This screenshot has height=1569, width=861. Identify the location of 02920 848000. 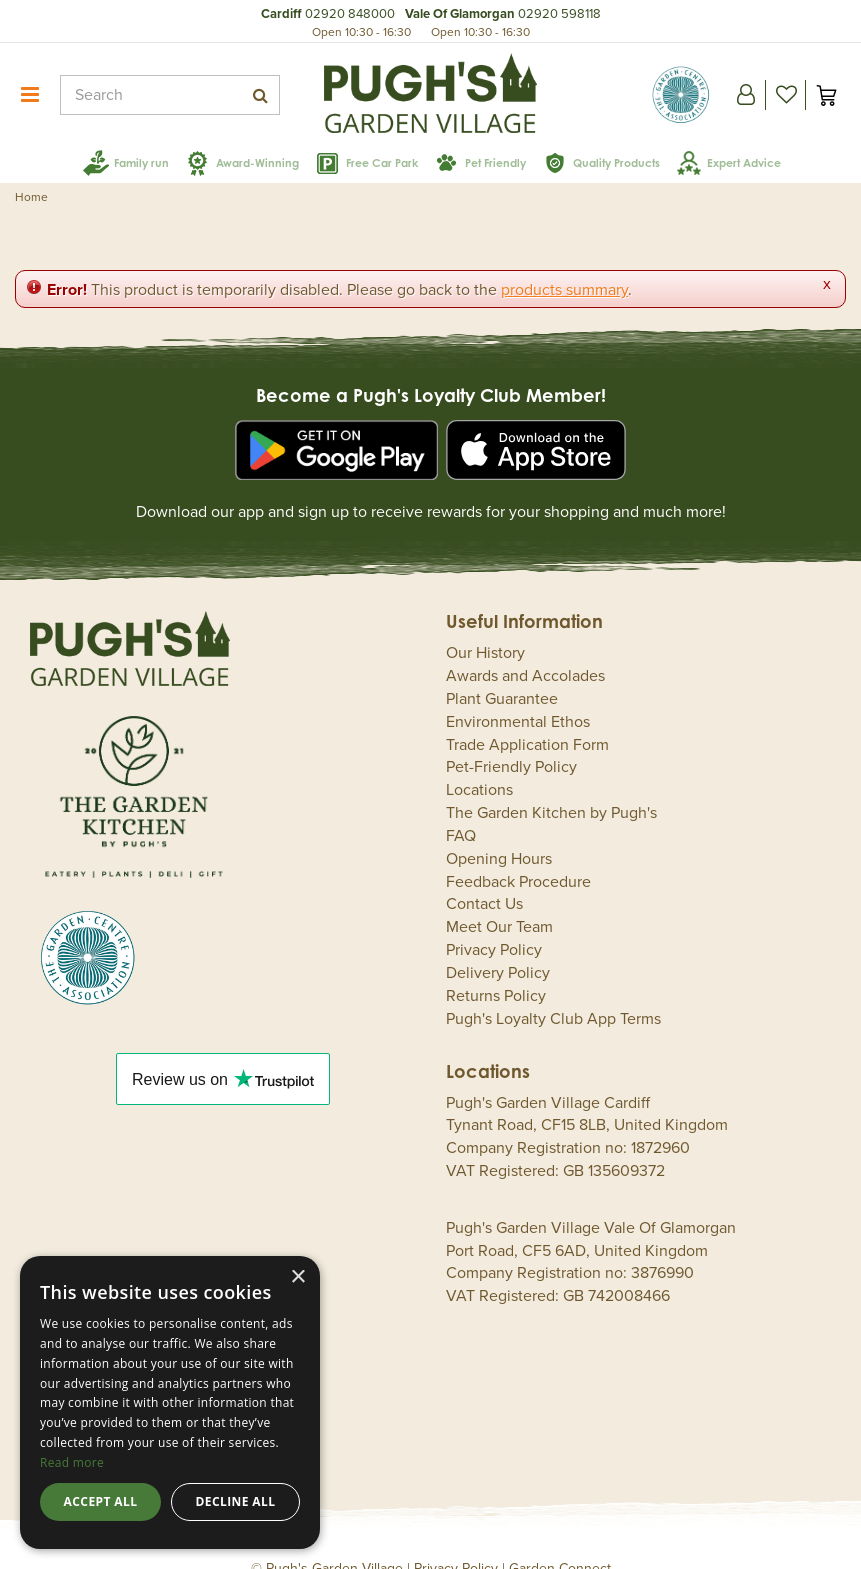
(350, 14).